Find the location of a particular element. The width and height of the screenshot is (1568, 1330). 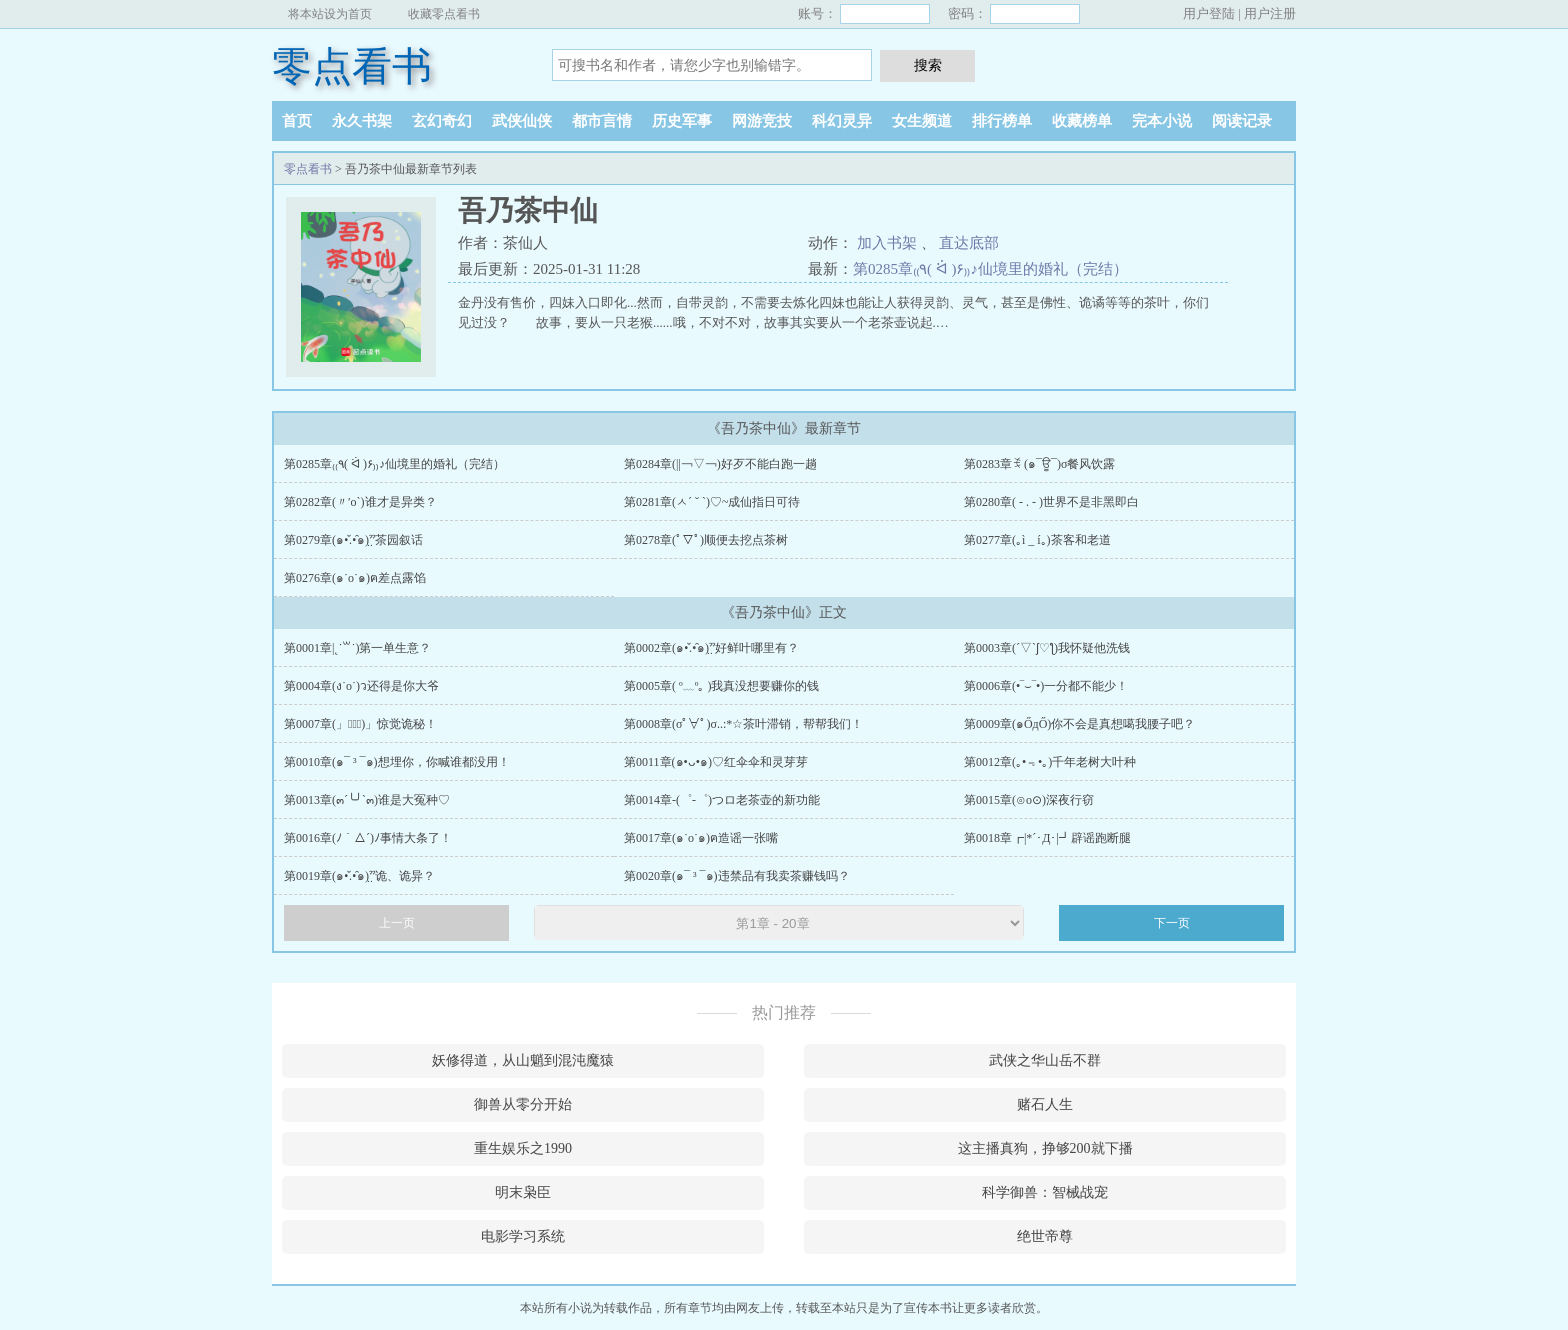

零点看书 is located at coordinates (352, 66).